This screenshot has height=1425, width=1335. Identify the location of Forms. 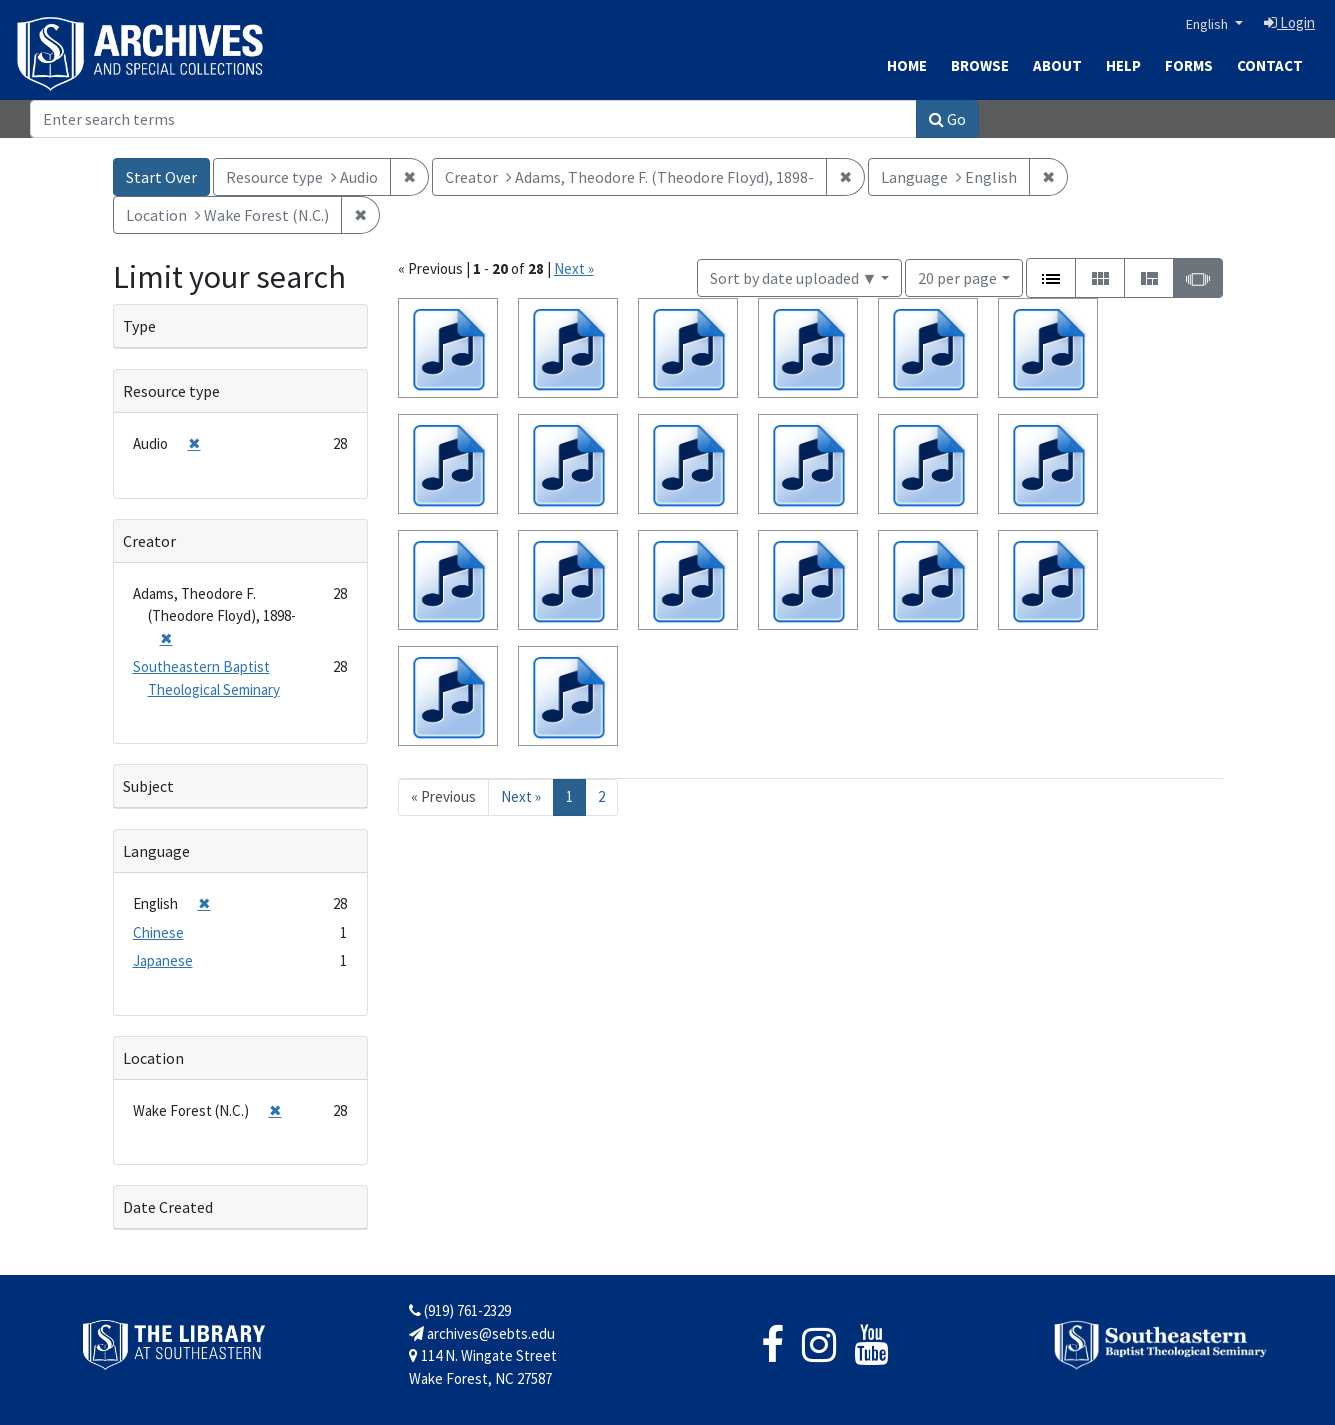
(1189, 65).